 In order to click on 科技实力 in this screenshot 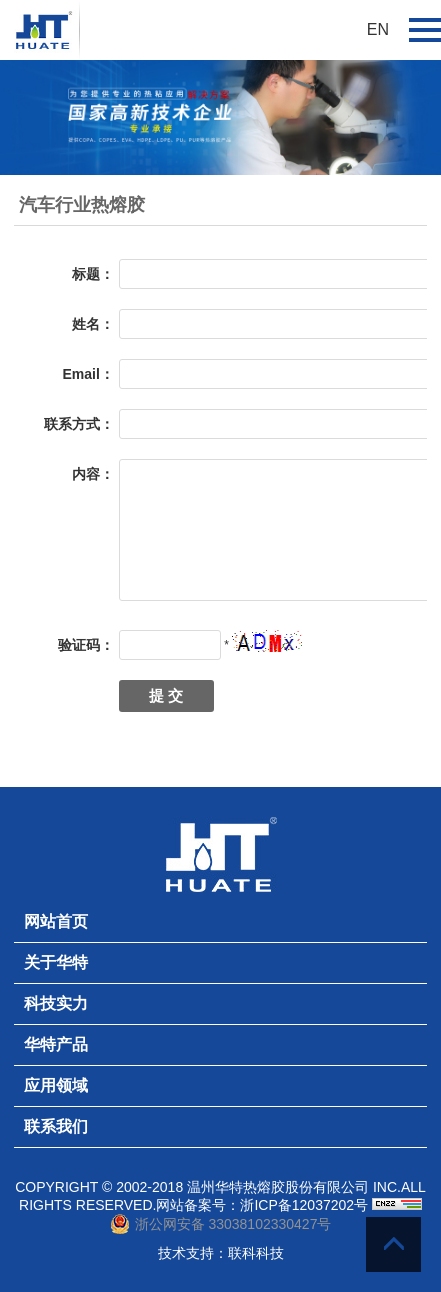, I will do `click(56, 1003)`.